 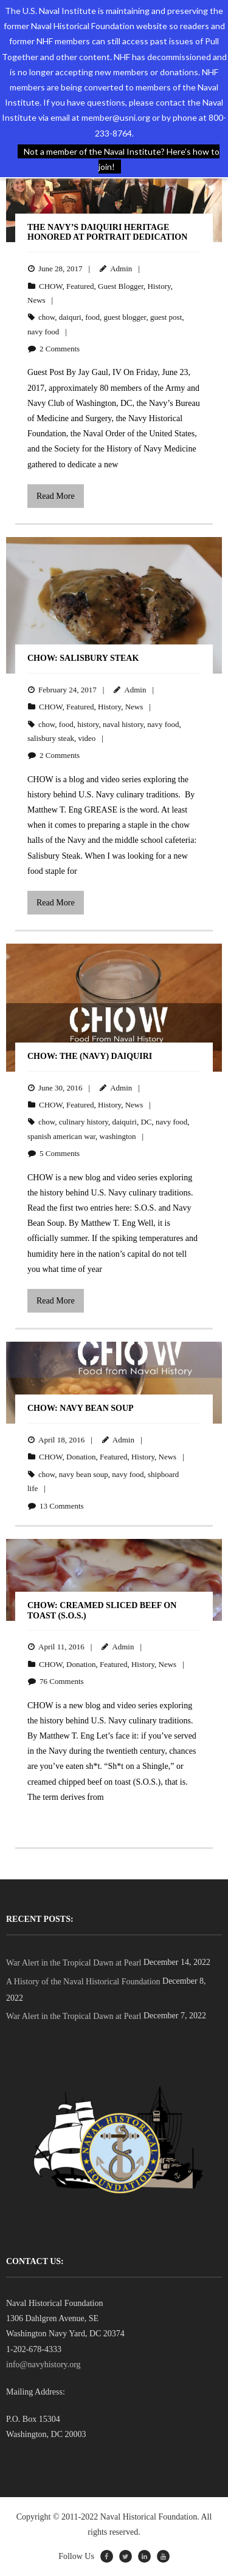 What do you see at coordinates (80, 1456) in the screenshot?
I see `Donation` at bounding box center [80, 1456].